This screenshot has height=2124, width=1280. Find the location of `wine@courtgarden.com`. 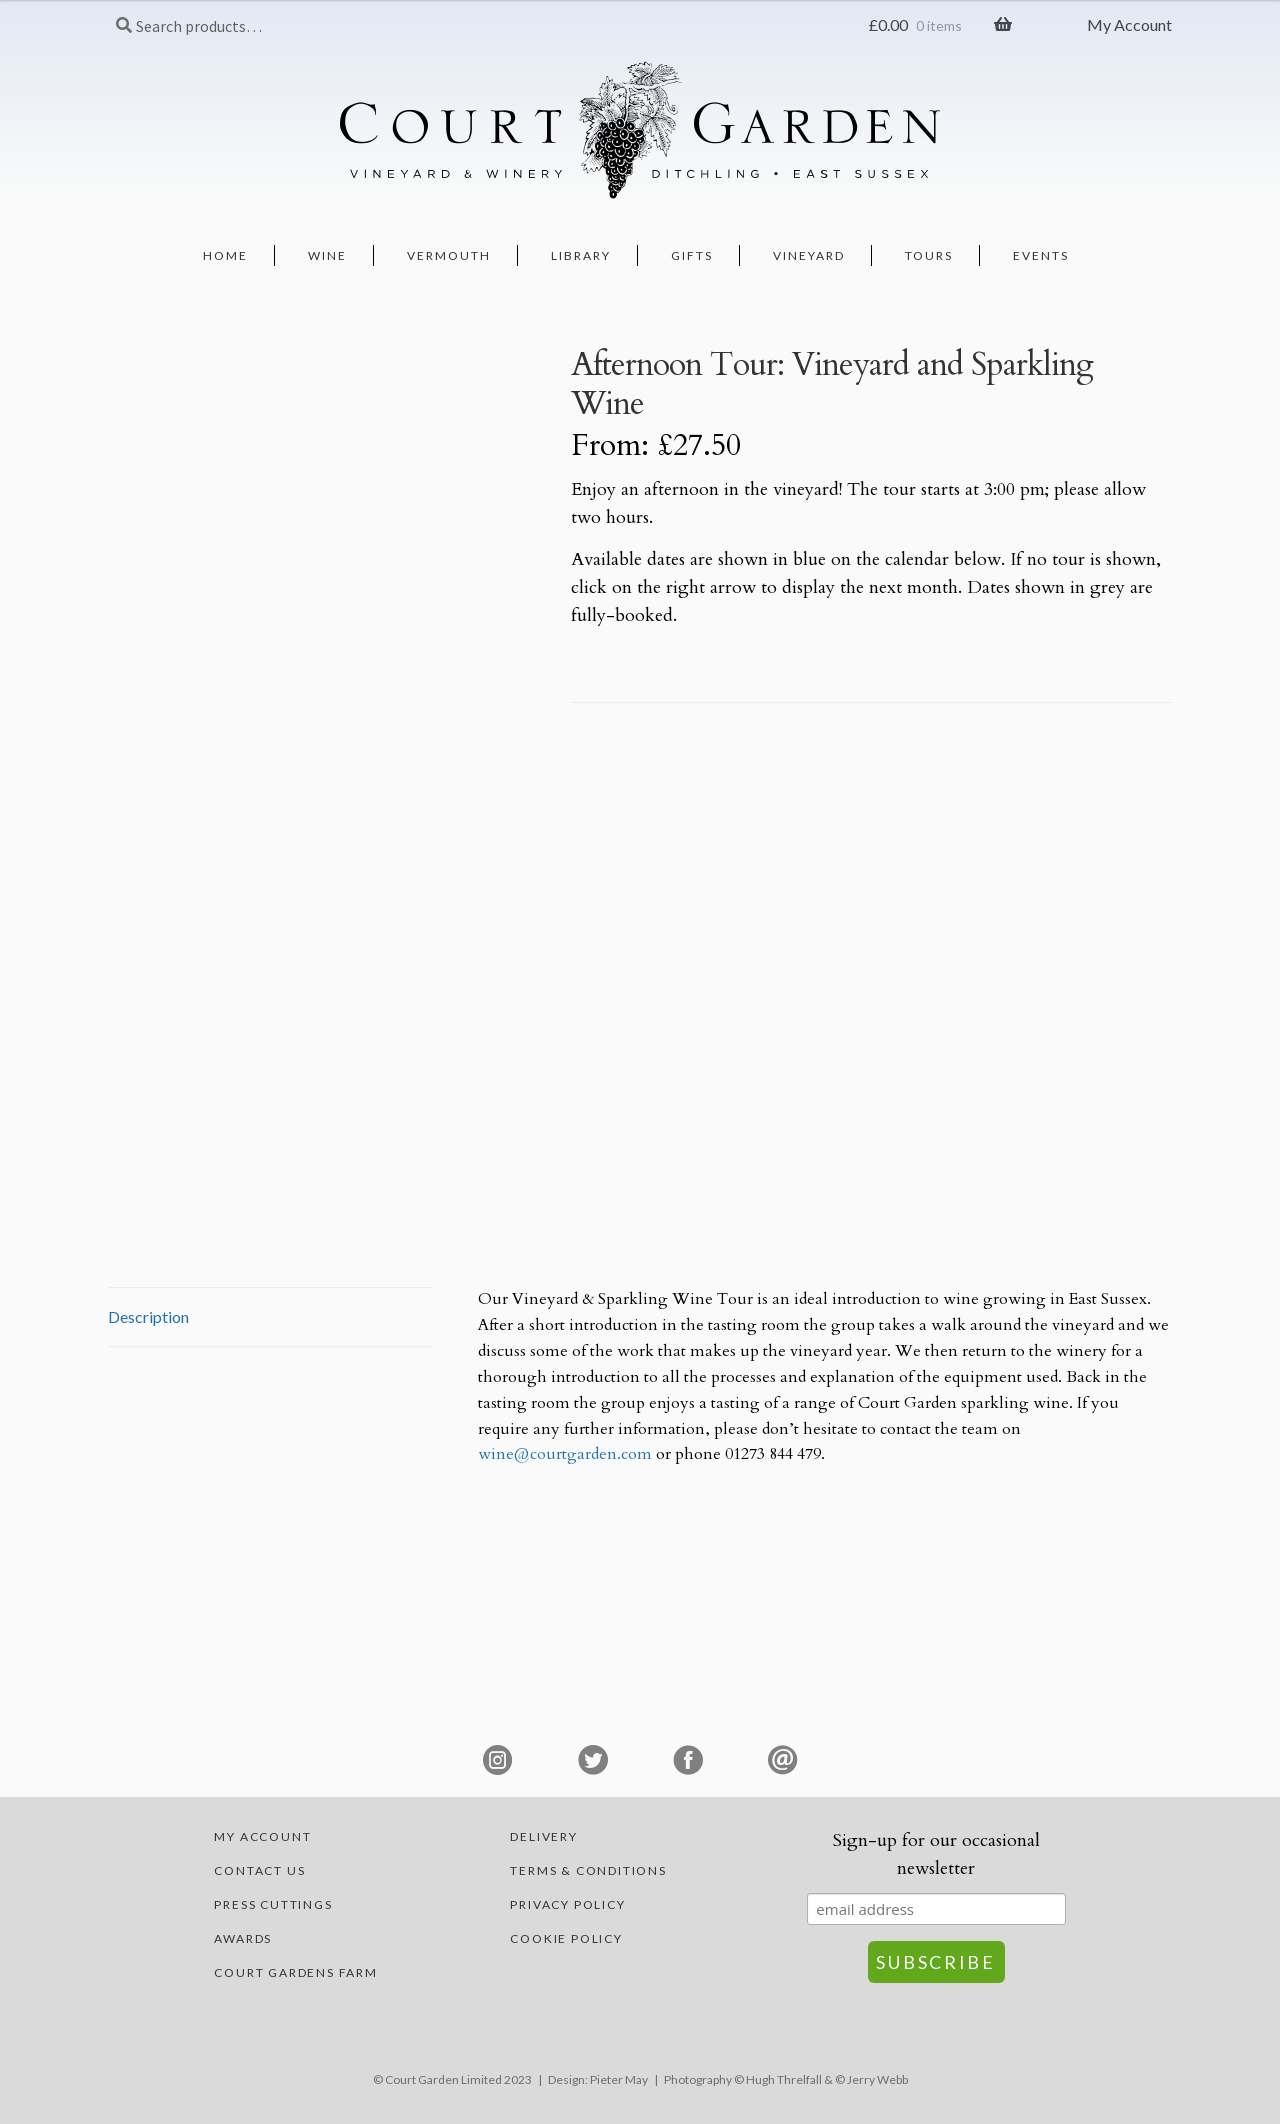

wine@courtgarden.com is located at coordinates (565, 1454).